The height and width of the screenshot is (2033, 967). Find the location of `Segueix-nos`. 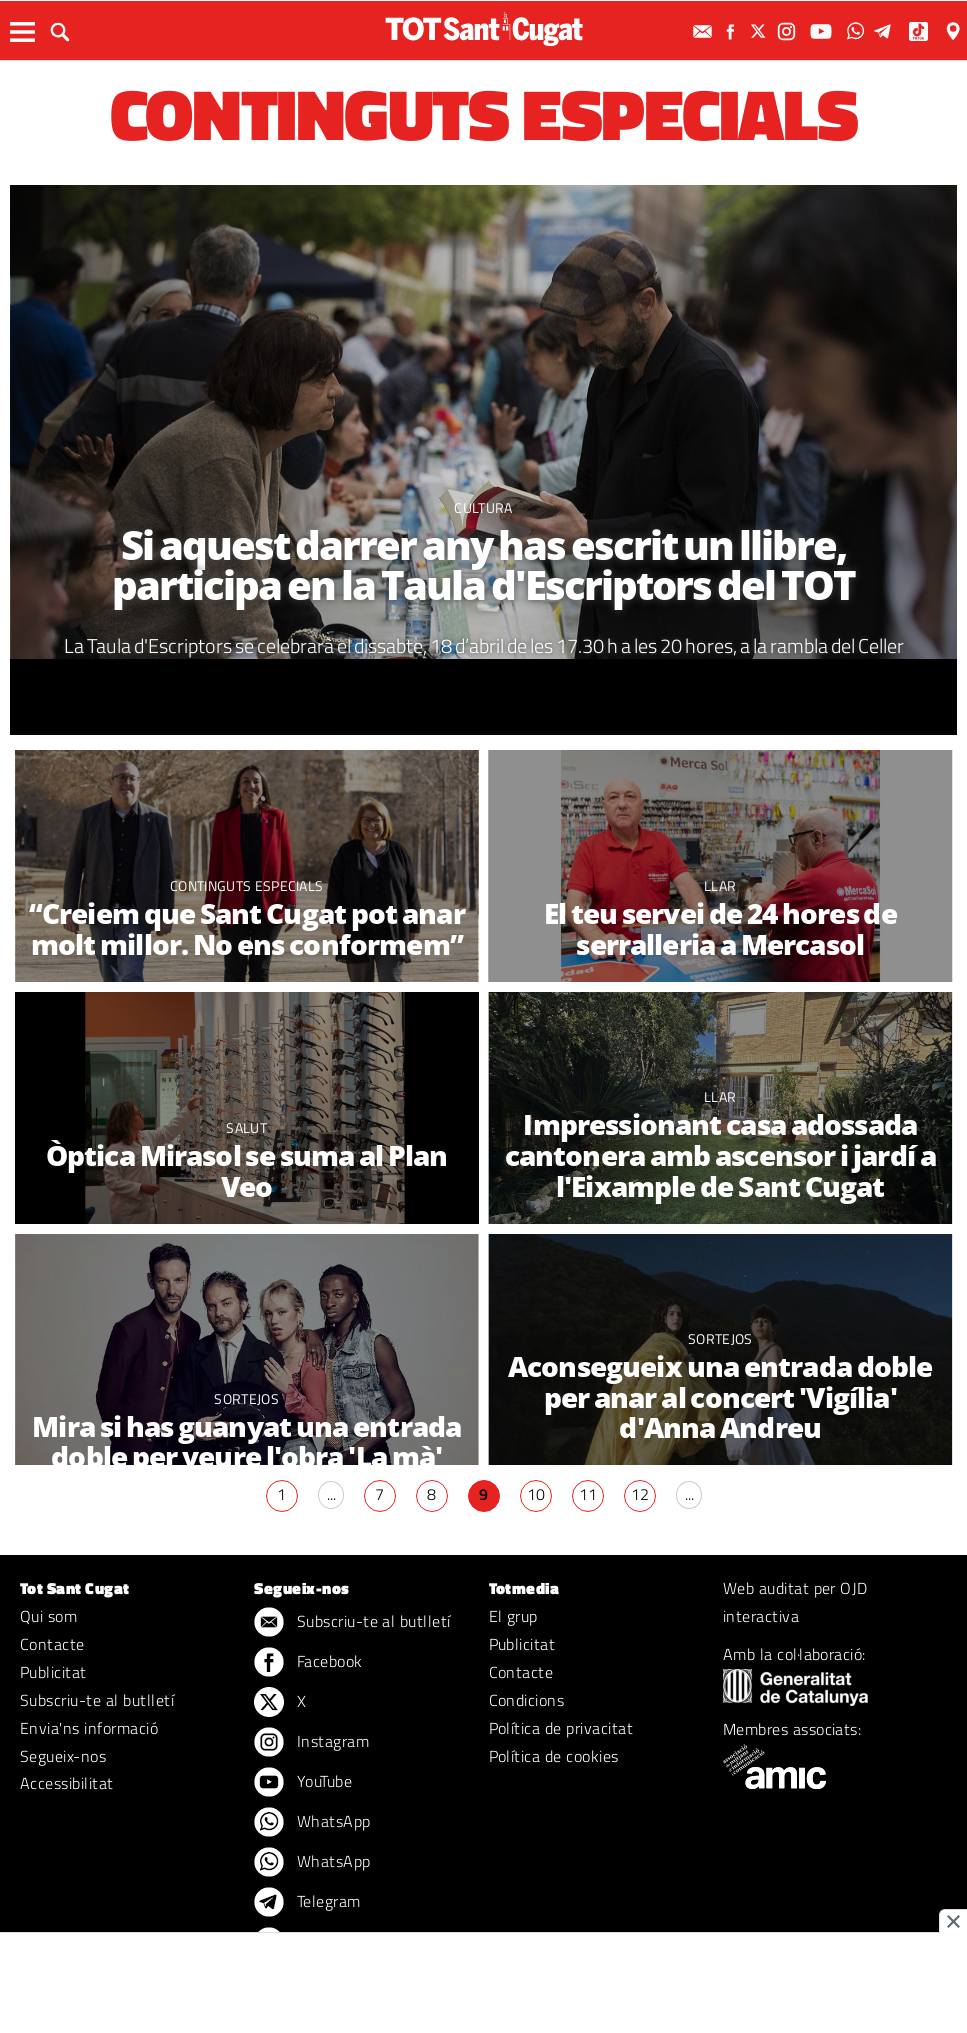

Segueix-nos is located at coordinates (63, 1756).